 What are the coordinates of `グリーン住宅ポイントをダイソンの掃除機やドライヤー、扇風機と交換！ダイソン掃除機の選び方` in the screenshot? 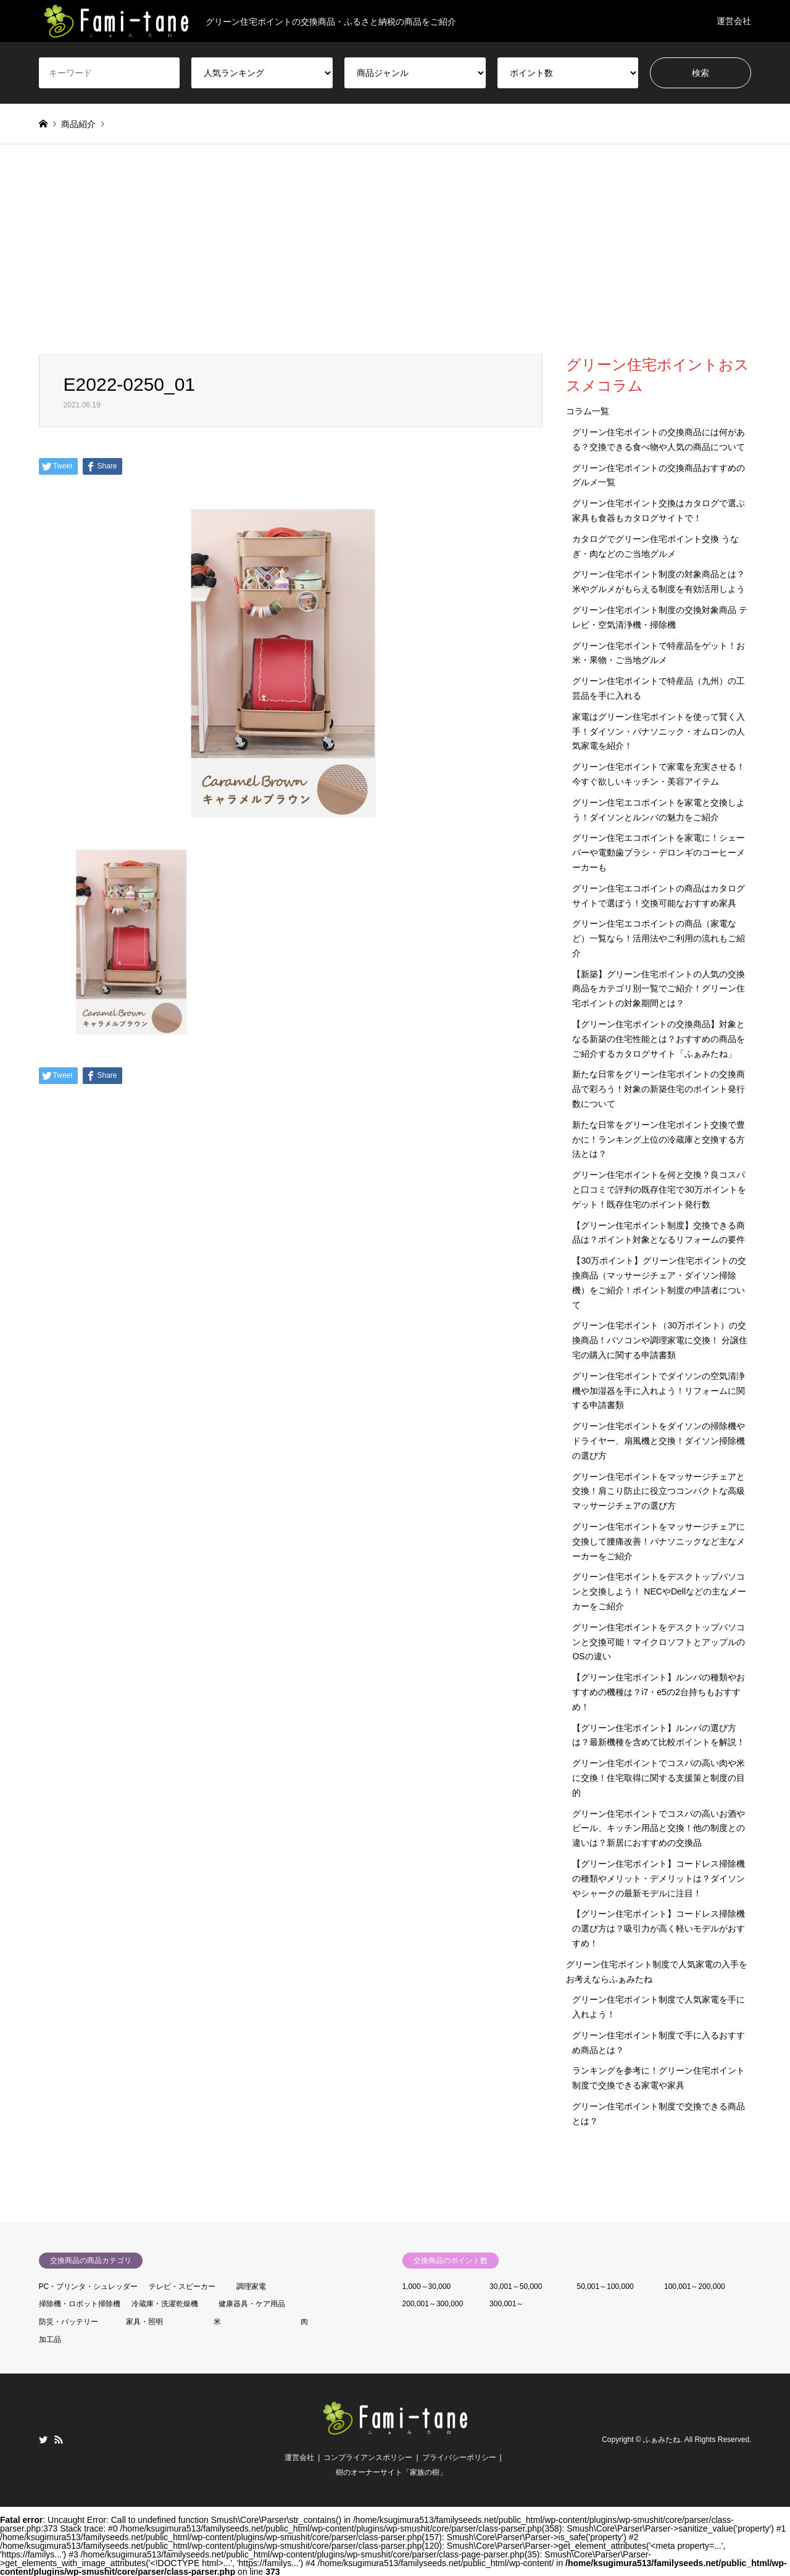 It's located at (658, 1441).